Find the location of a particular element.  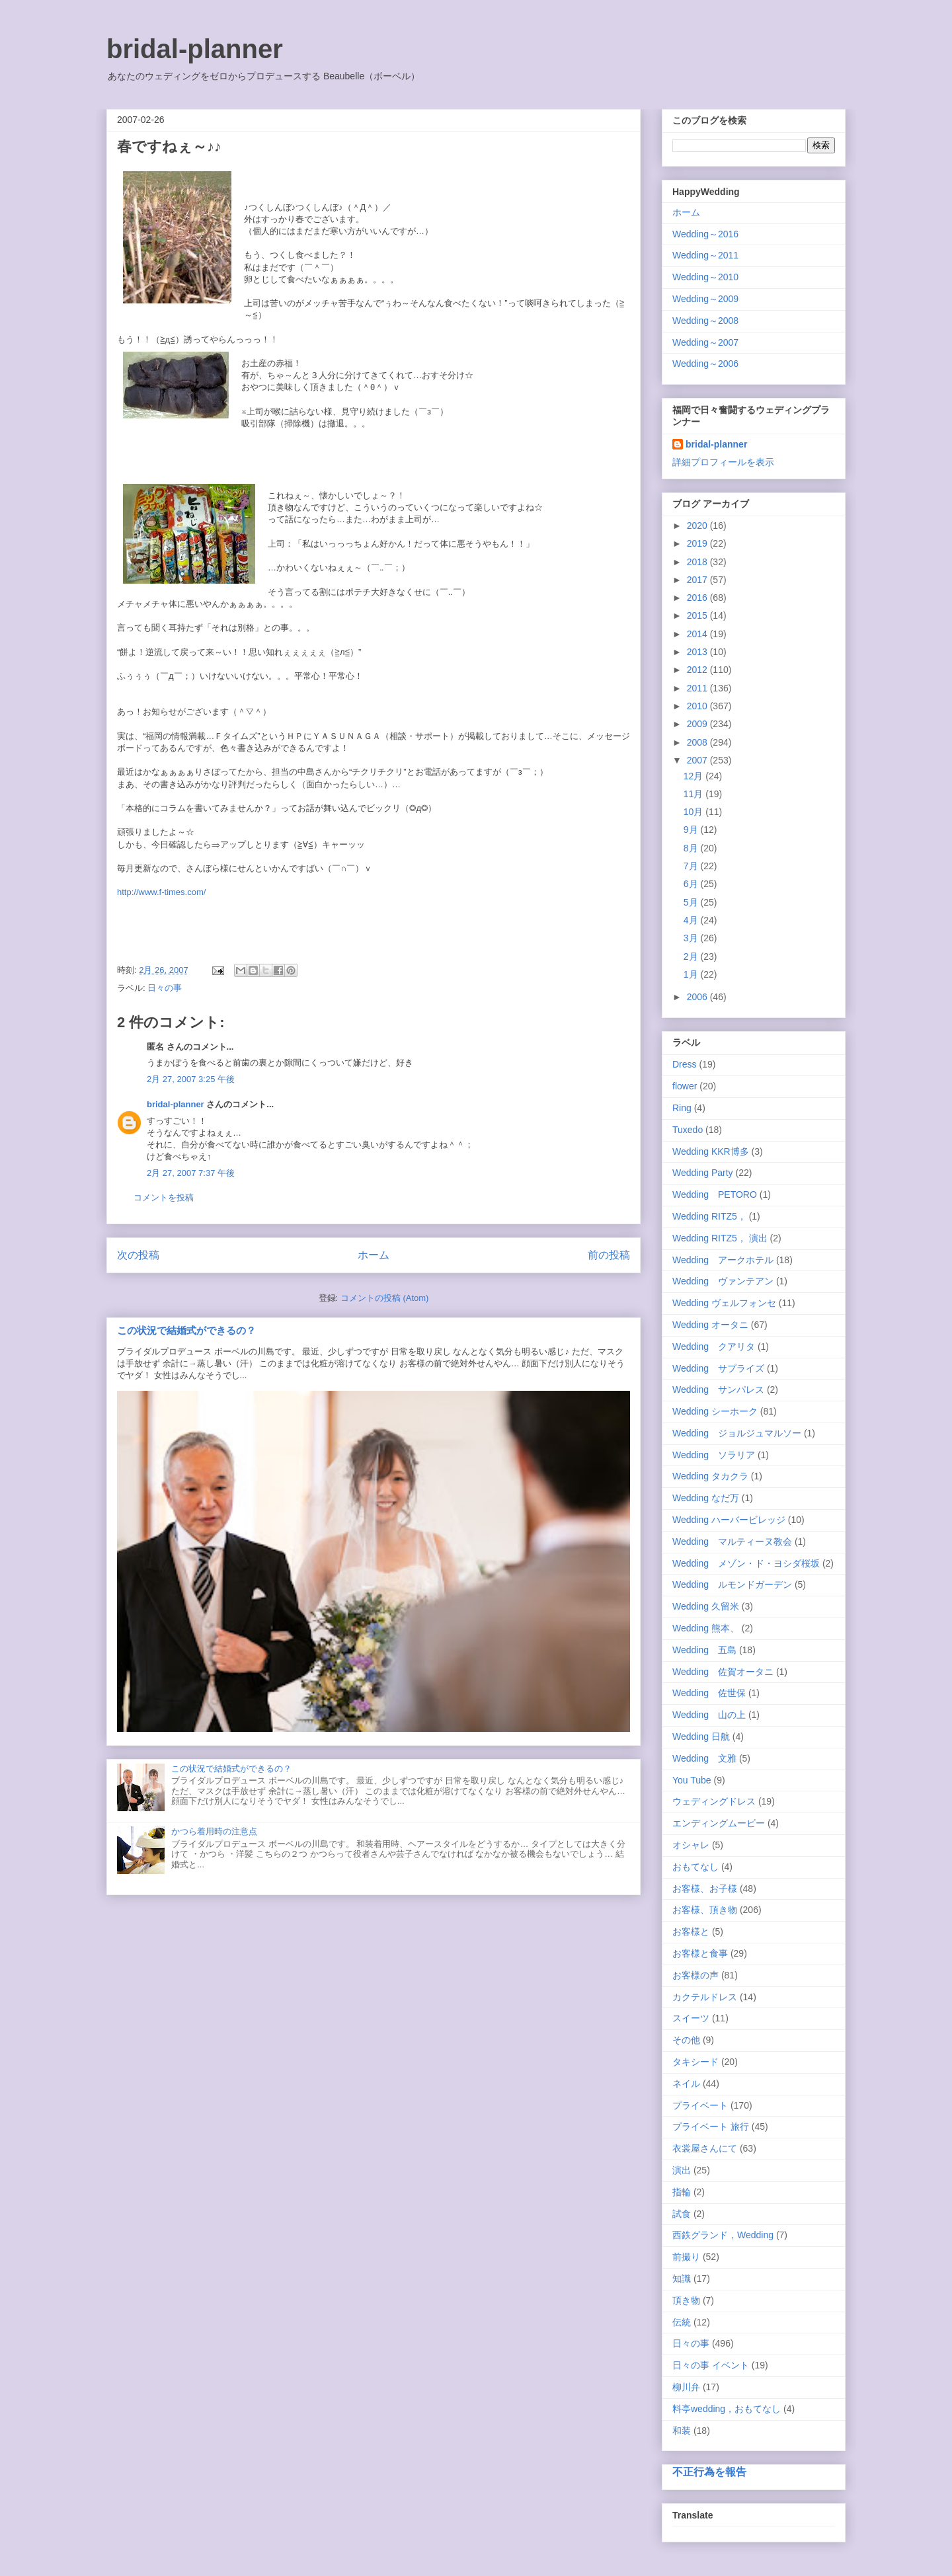

Wedding 五島 is located at coordinates (704, 1650).